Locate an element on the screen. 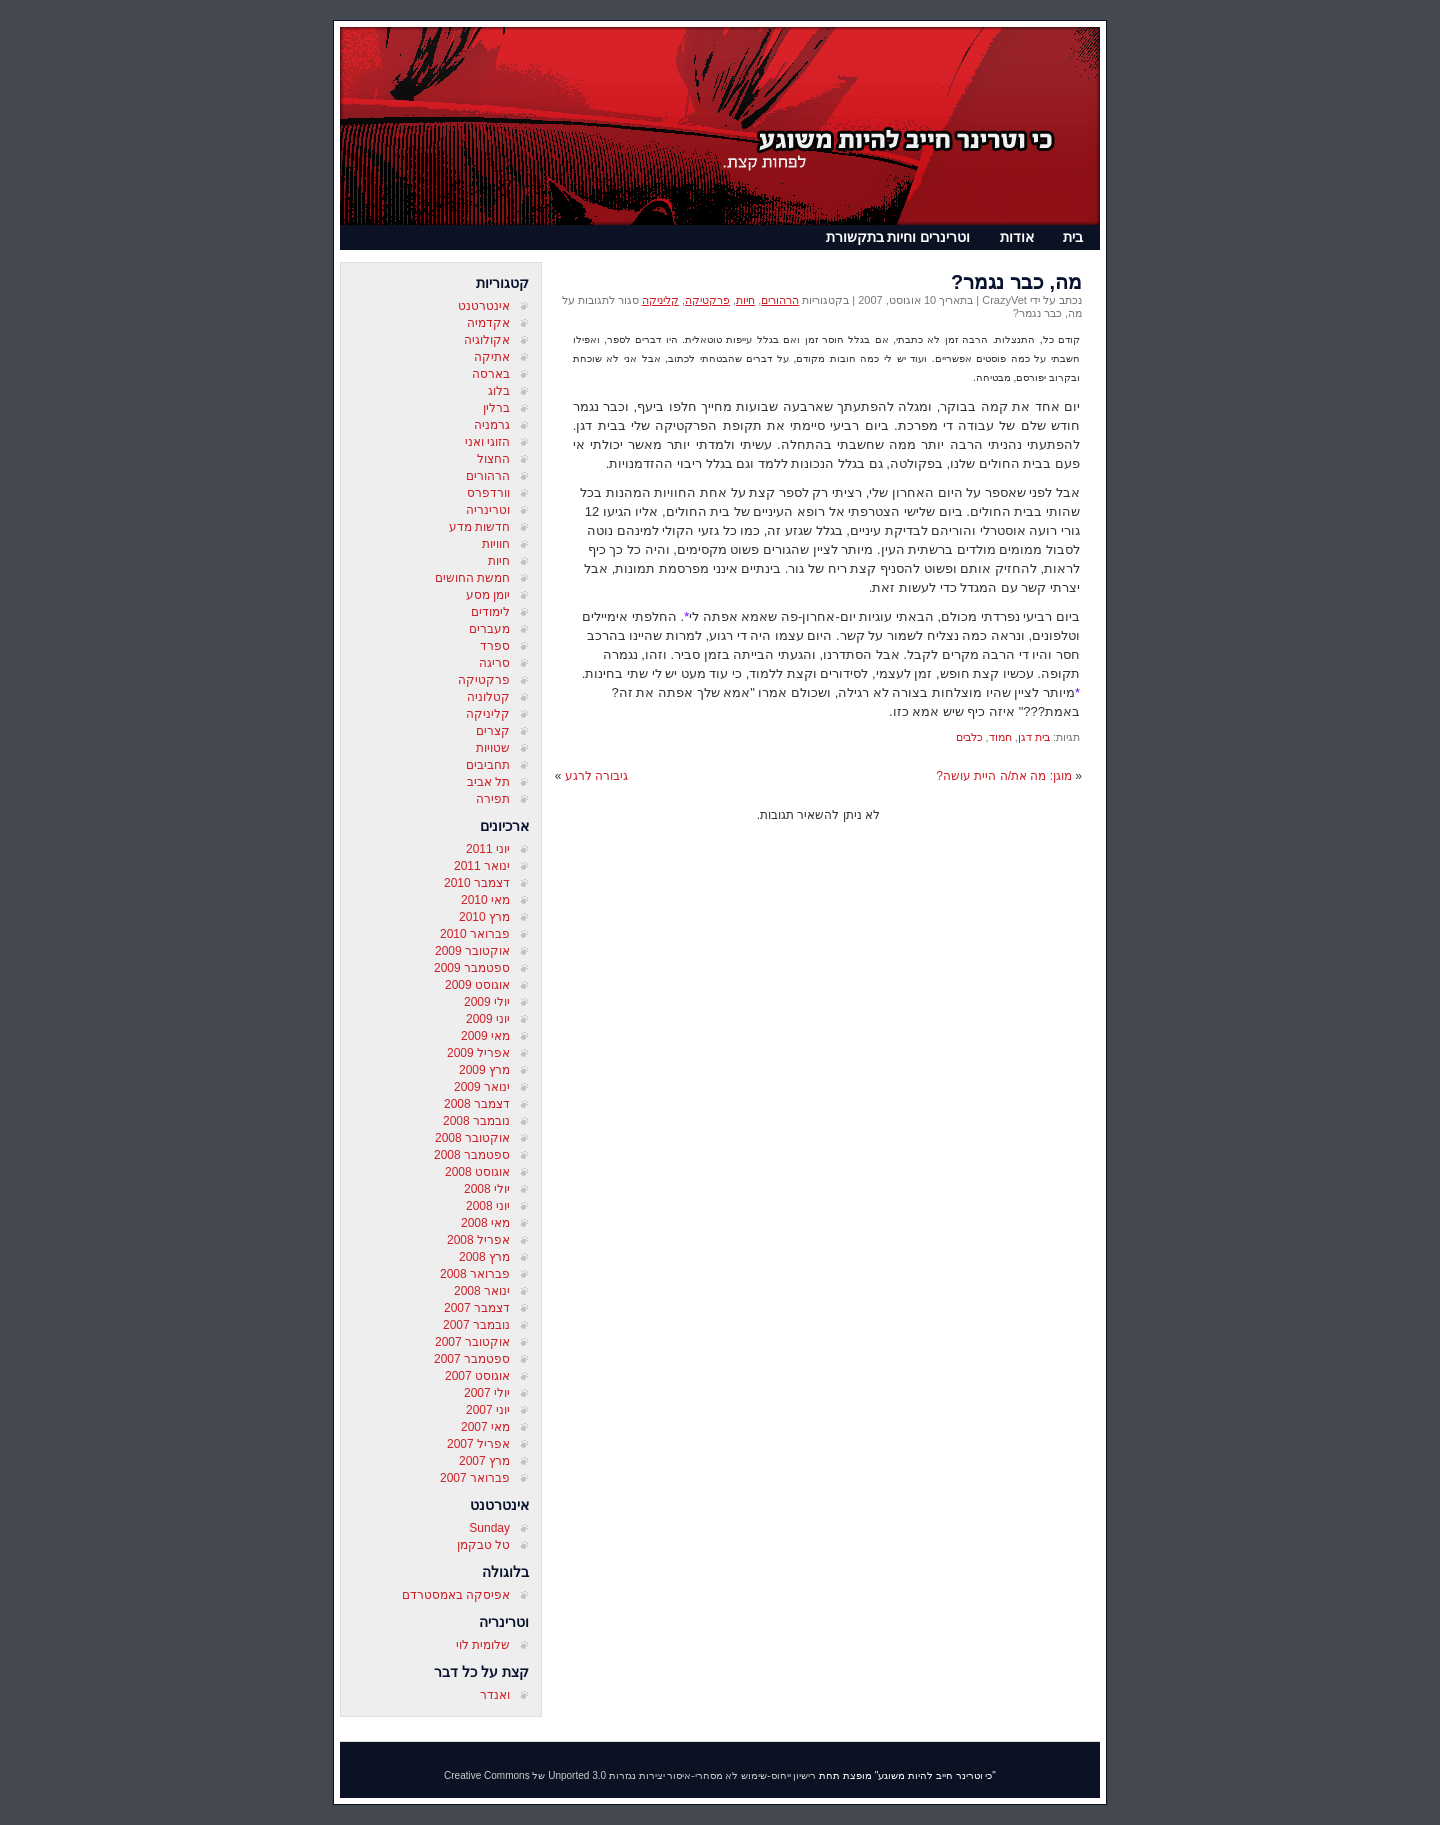  אפריל 2009 is located at coordinates (478, 1053).